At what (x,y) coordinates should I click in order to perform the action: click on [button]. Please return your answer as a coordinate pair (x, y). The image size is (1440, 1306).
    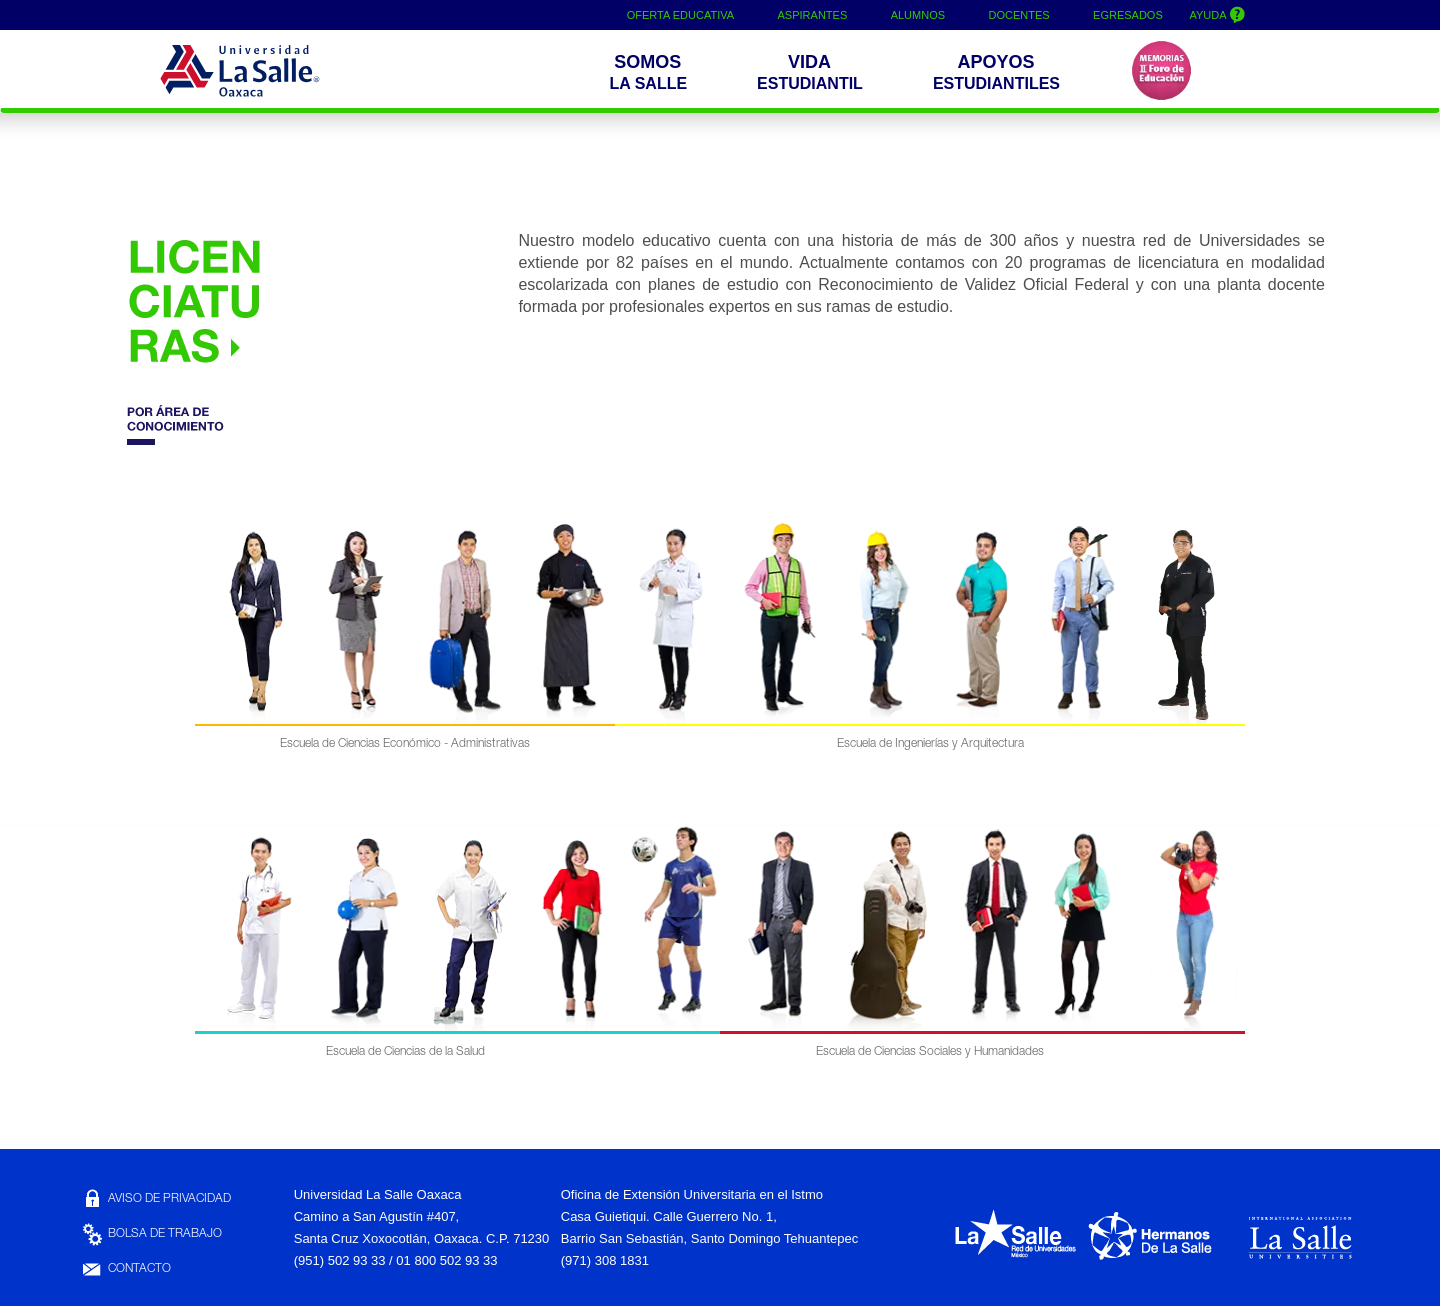
    Looking at the image, I should click on (652, 74).